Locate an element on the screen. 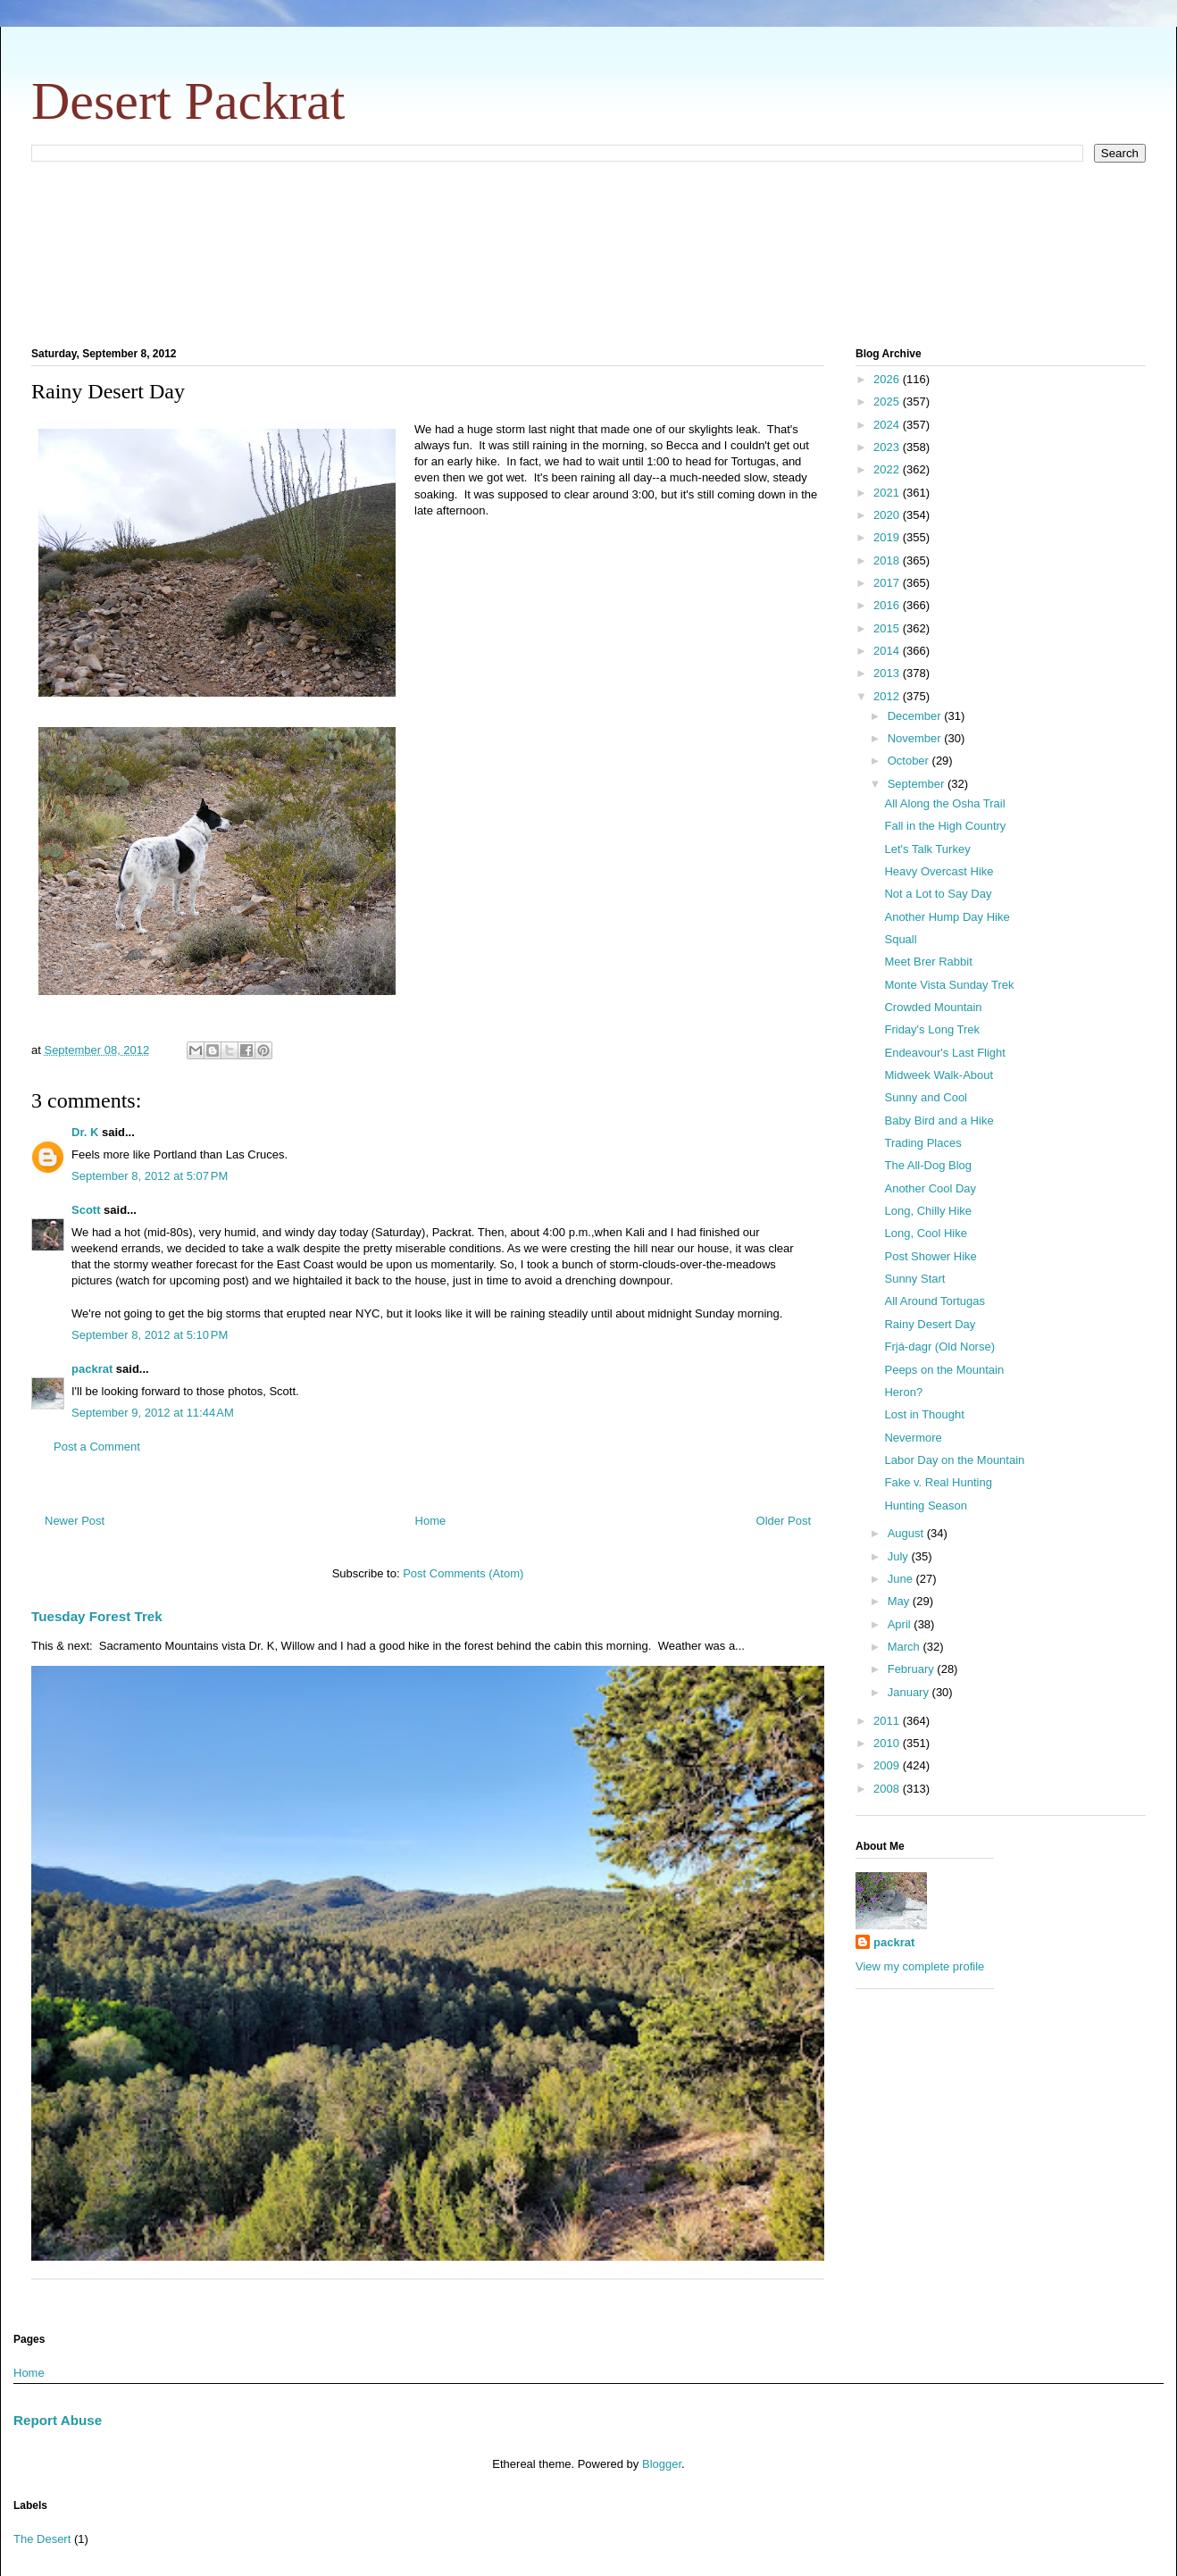 The width and height of the screenshot is (1177, 2576). September is located at coordinates (917, 783).